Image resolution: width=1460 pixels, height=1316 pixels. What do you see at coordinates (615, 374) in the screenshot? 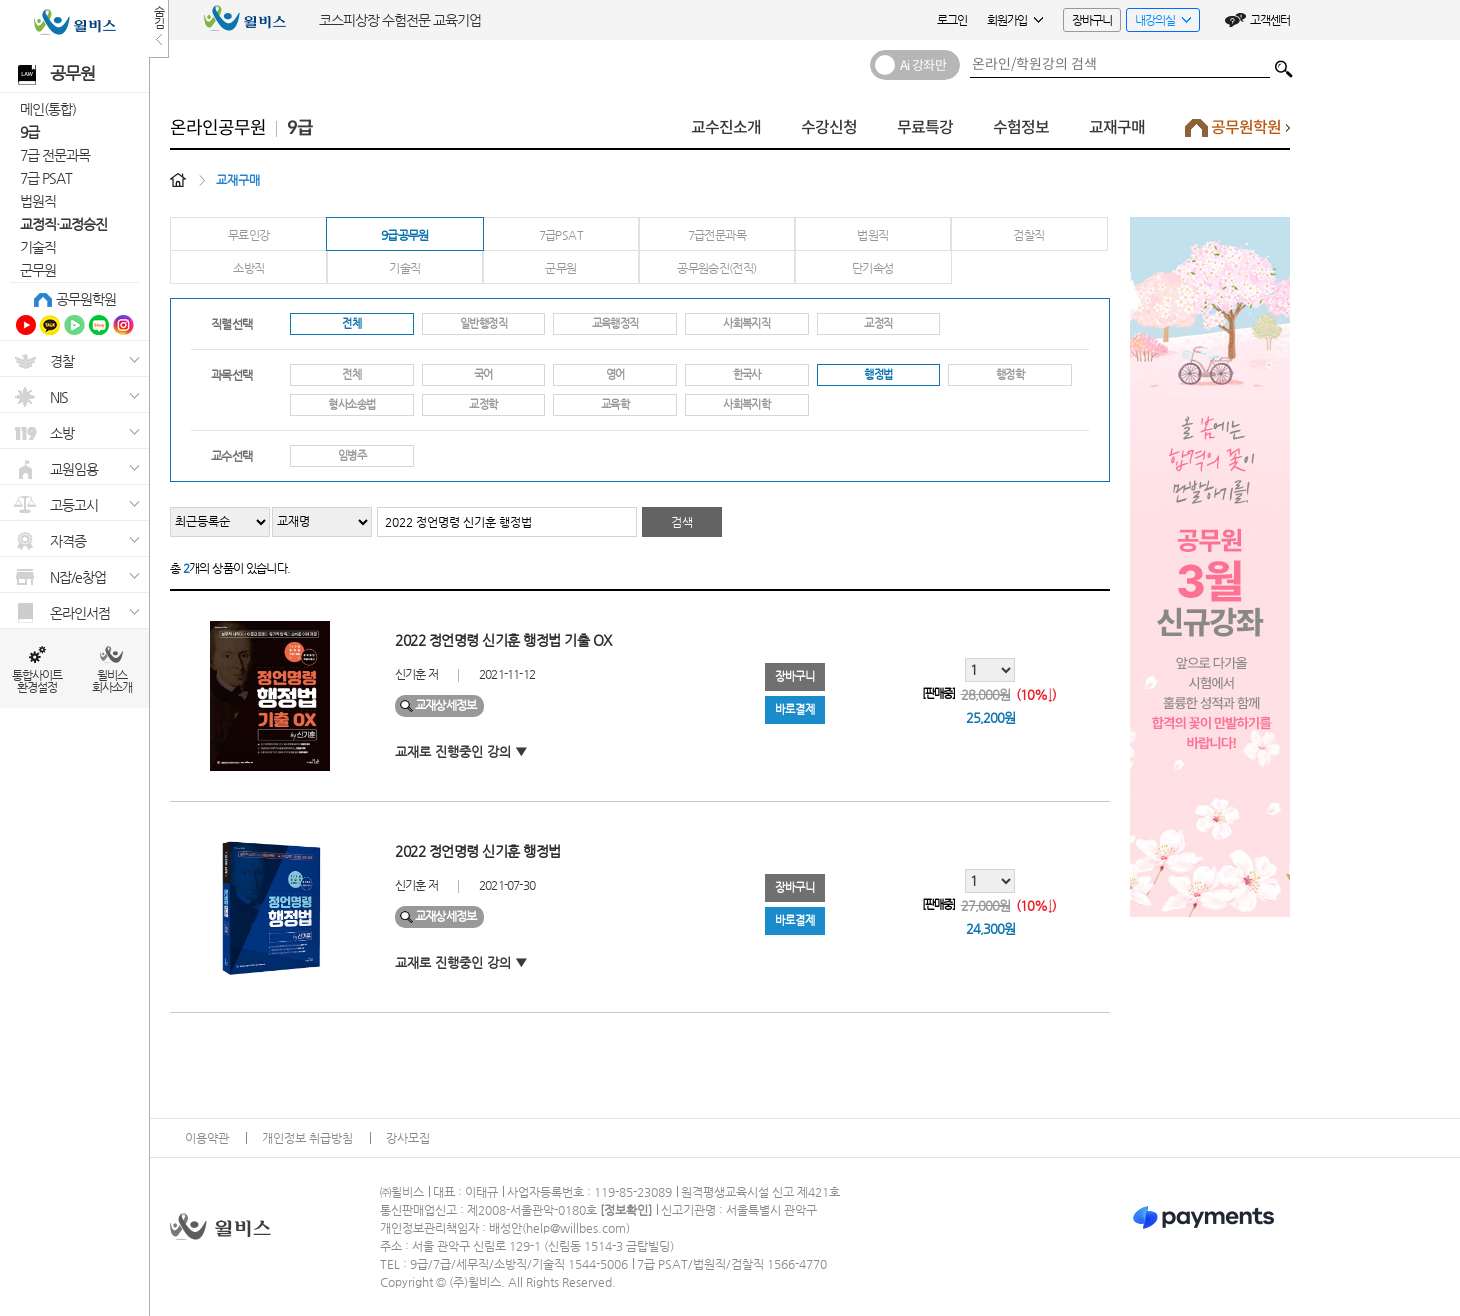
I see `영어` at bounding box center [615, 374].